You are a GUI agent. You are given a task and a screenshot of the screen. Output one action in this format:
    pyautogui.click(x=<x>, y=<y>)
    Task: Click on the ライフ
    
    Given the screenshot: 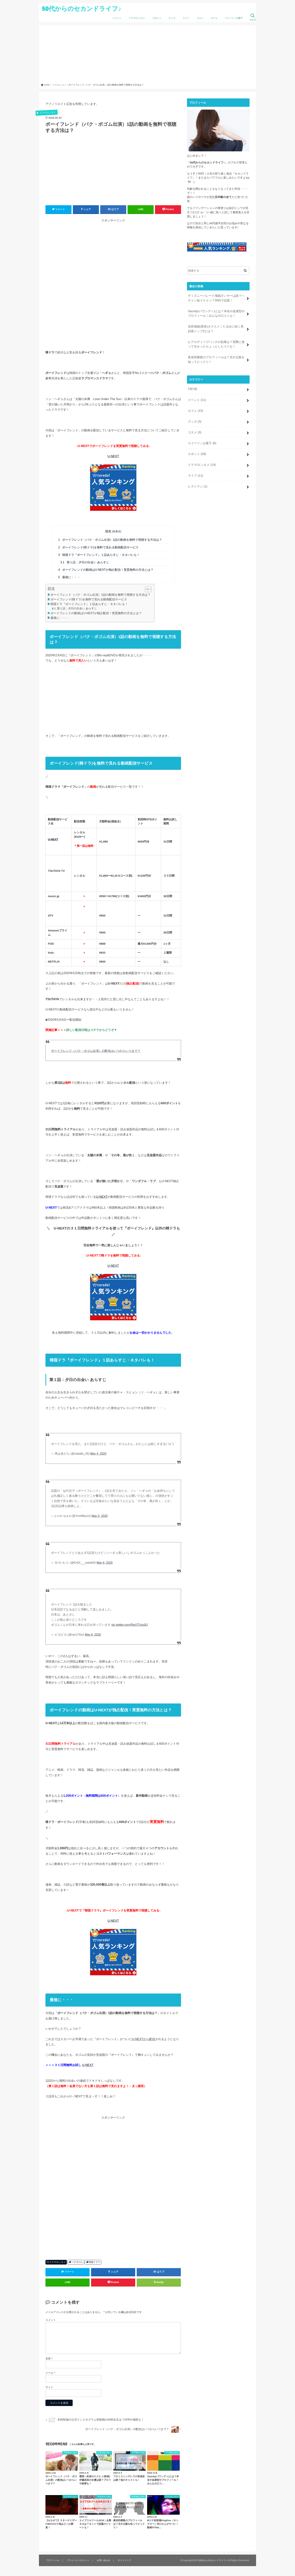 What is the action you would take?
    pyautogui.click(x=186, y=18)
    